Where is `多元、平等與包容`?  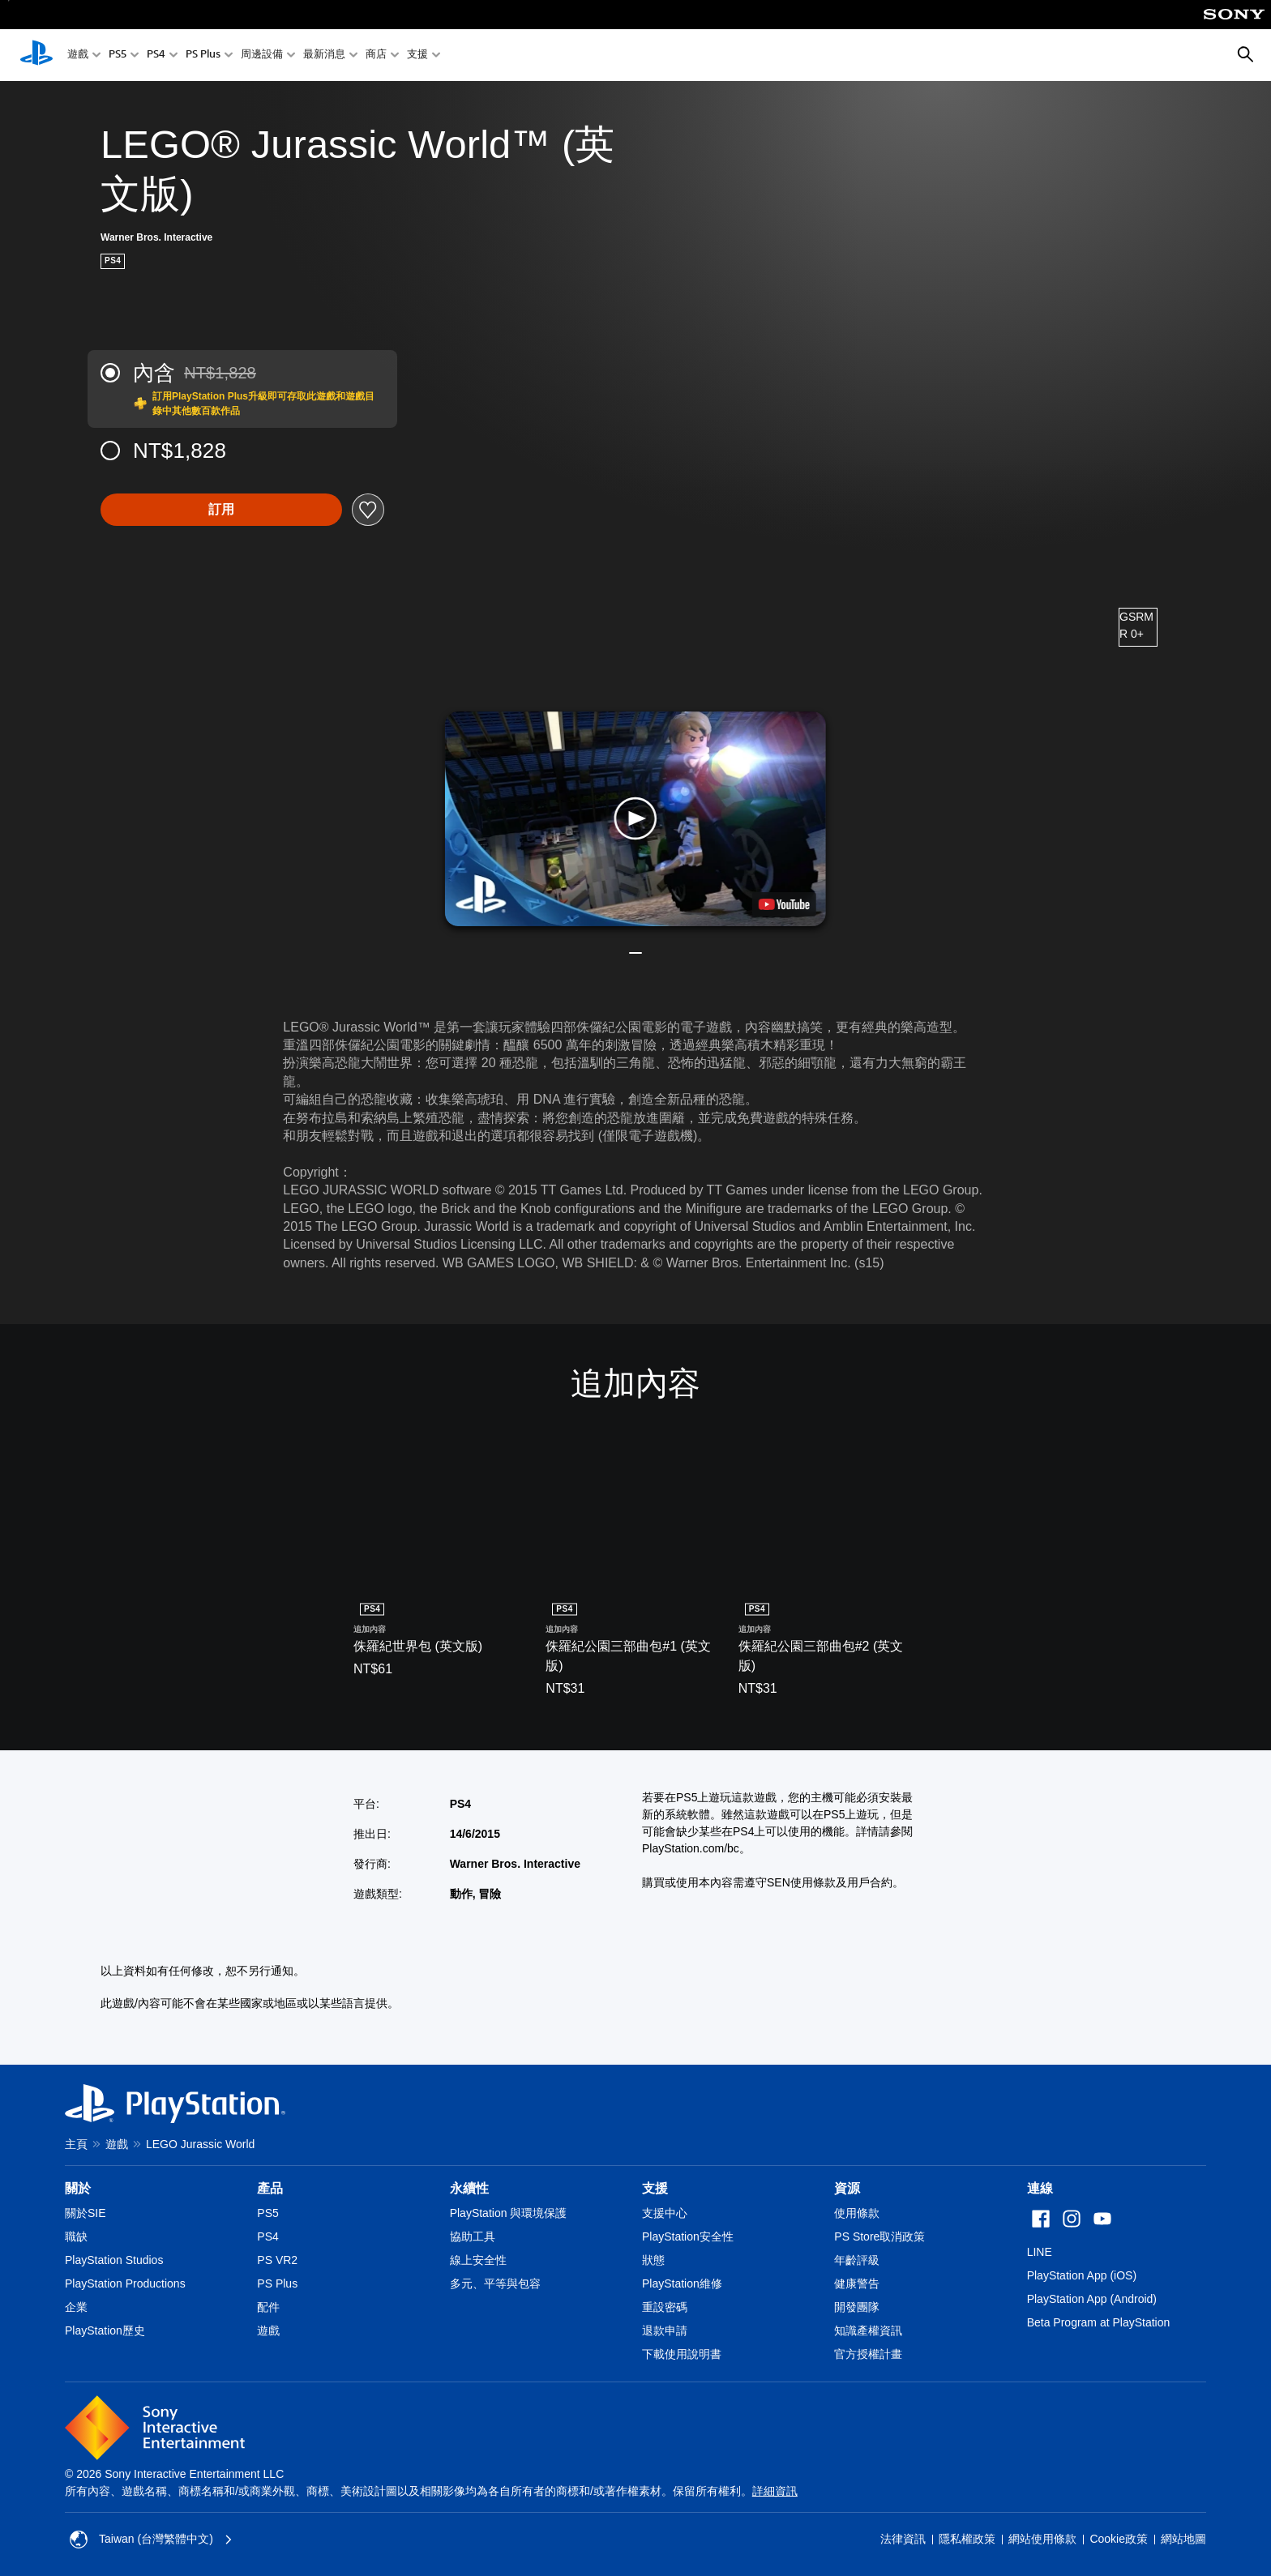
多元、平等與包容 is located at coordinates (495, 2283).